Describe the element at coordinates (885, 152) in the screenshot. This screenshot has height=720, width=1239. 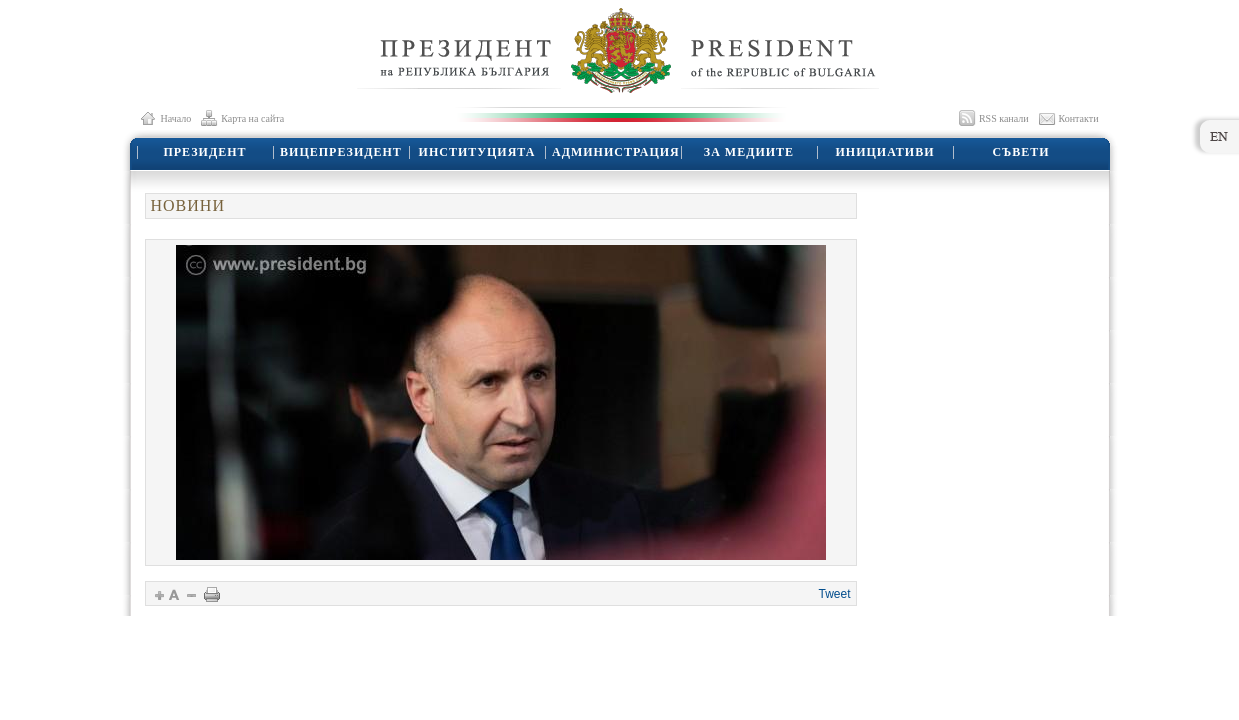
I see `ИНИЦИАТИВИ` at that location.